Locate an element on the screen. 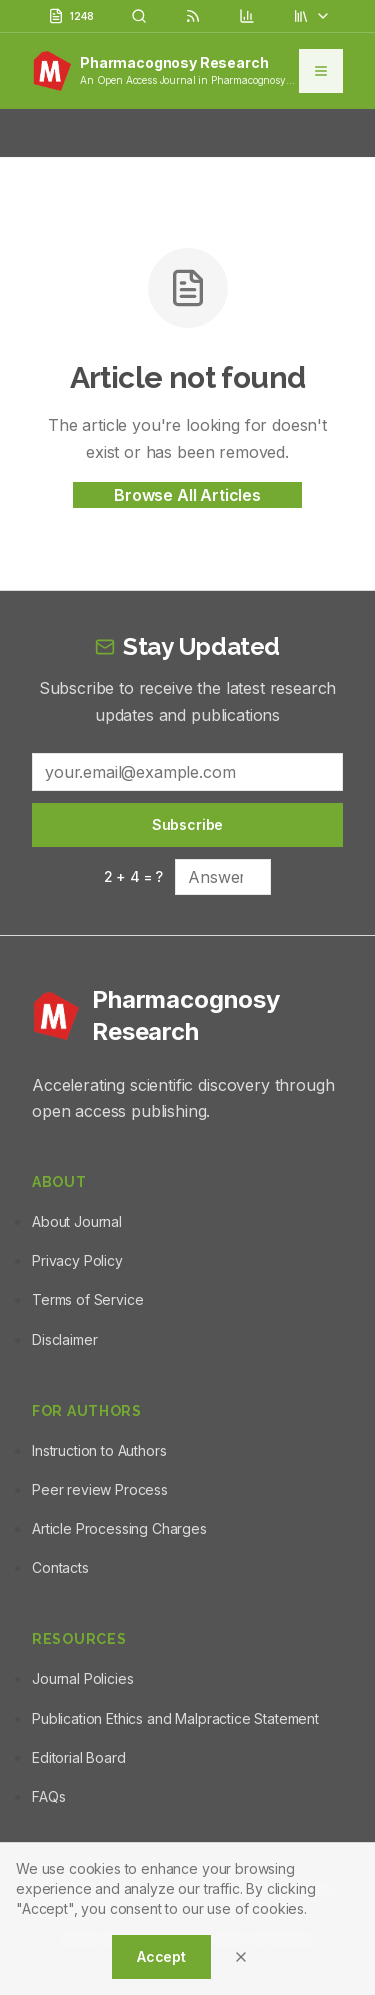  Terms of Service is located at coordinates (87, 1299).